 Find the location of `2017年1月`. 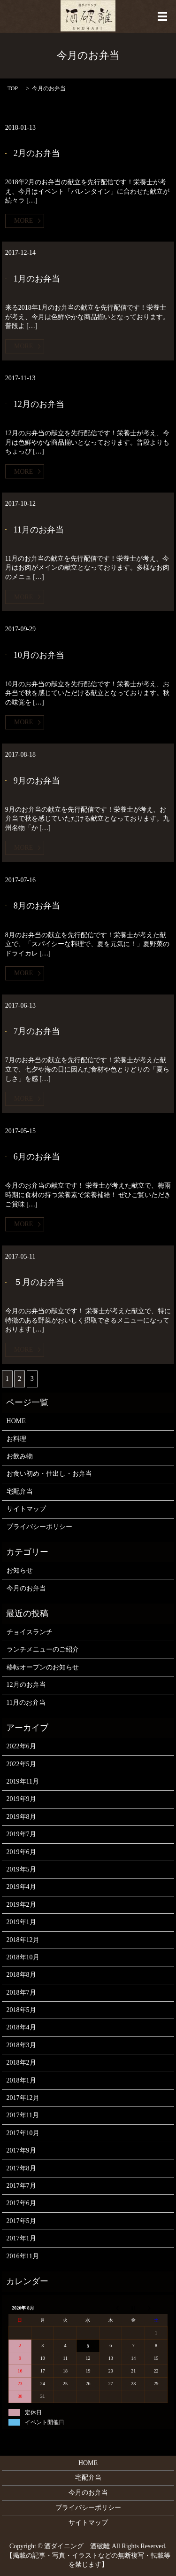

2017年1月 is located at coordinates (21, 2238).